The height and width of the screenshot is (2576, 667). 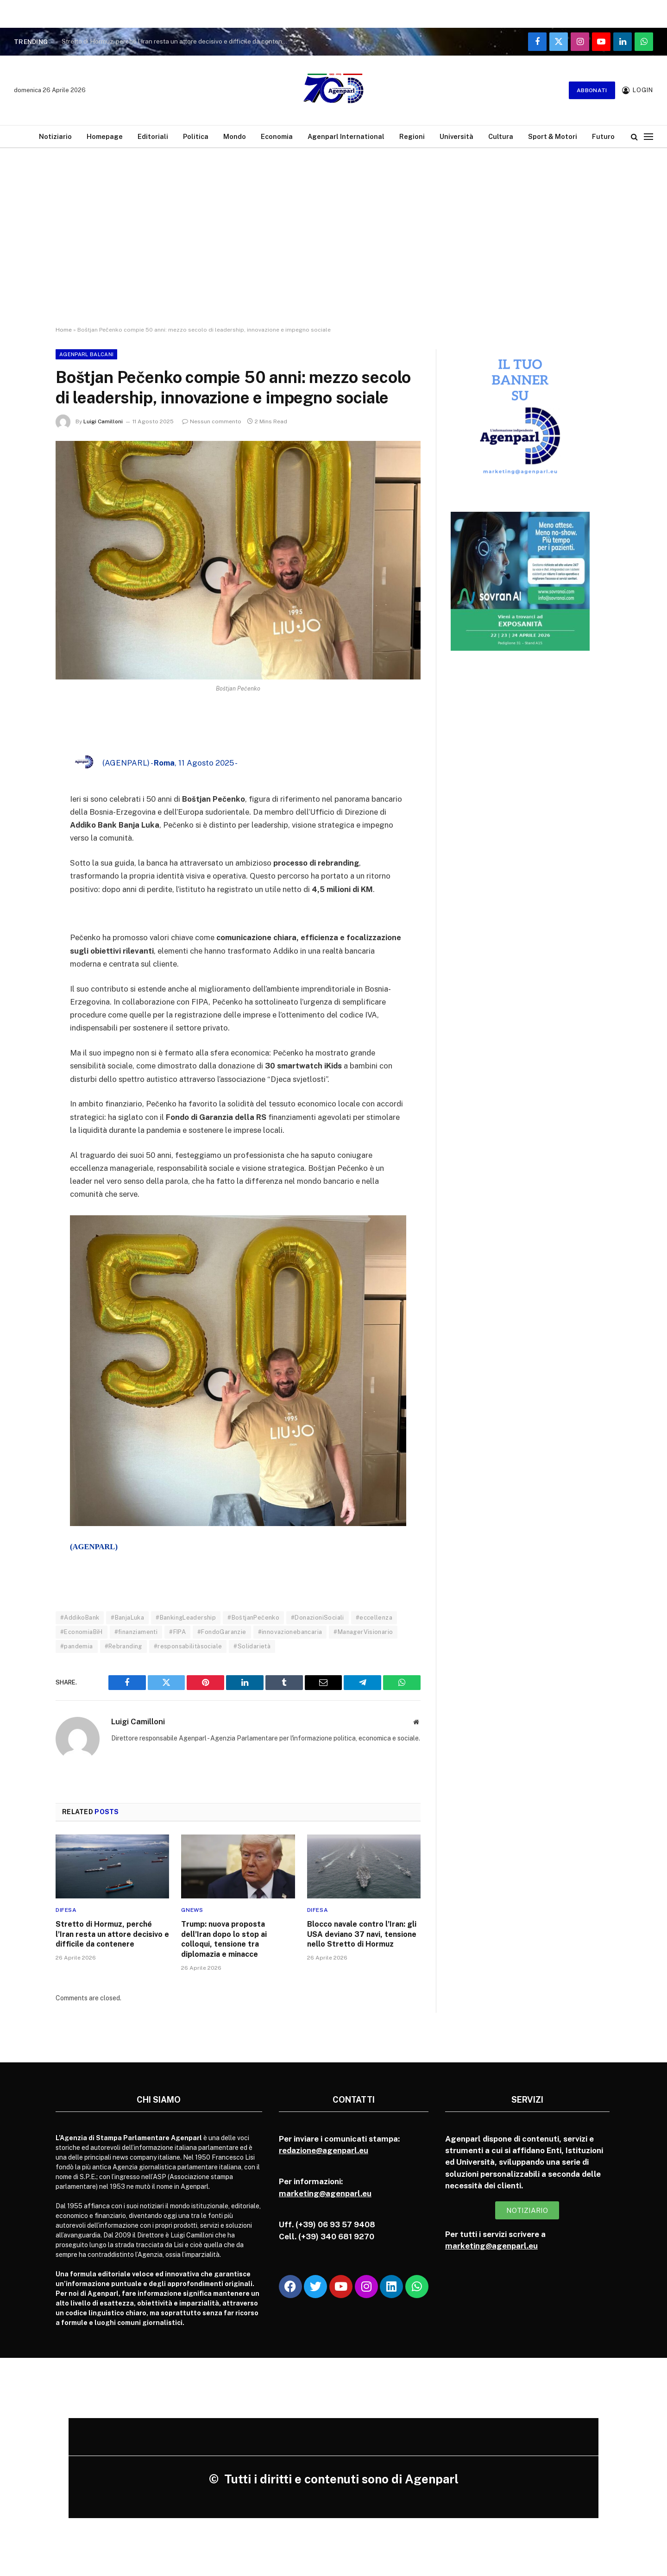 What do you see at coordinates (66, 1910) in the screenshot?
I see `Difesa` at bounding box center [66, 1910].